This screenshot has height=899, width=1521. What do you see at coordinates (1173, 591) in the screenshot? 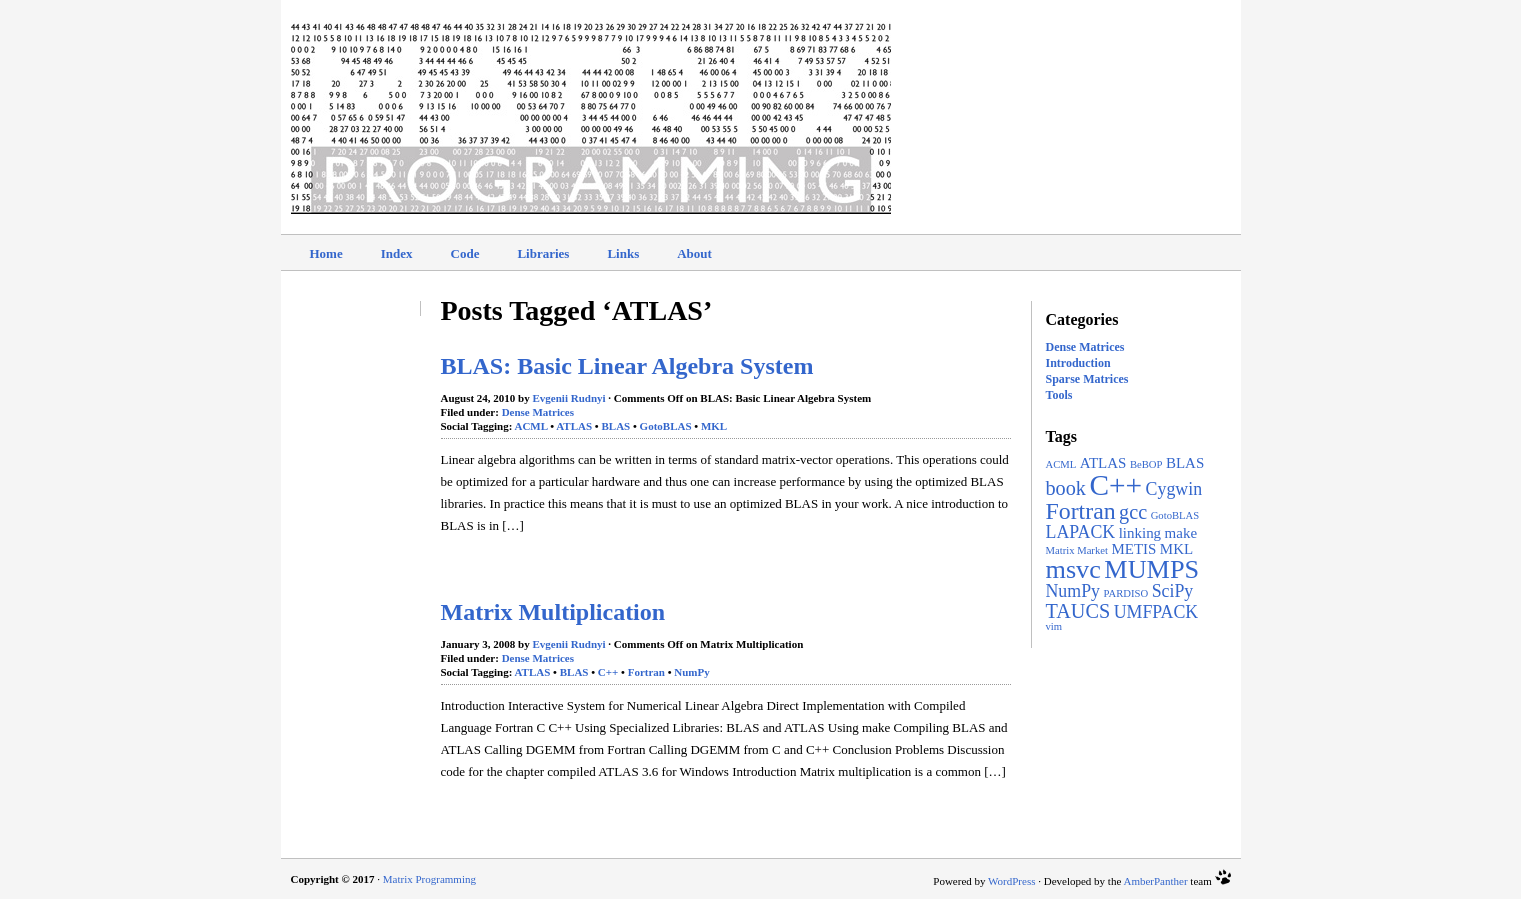
I see `SciPy [SciPy (3 items)]` at bounding box center [1173, 591].